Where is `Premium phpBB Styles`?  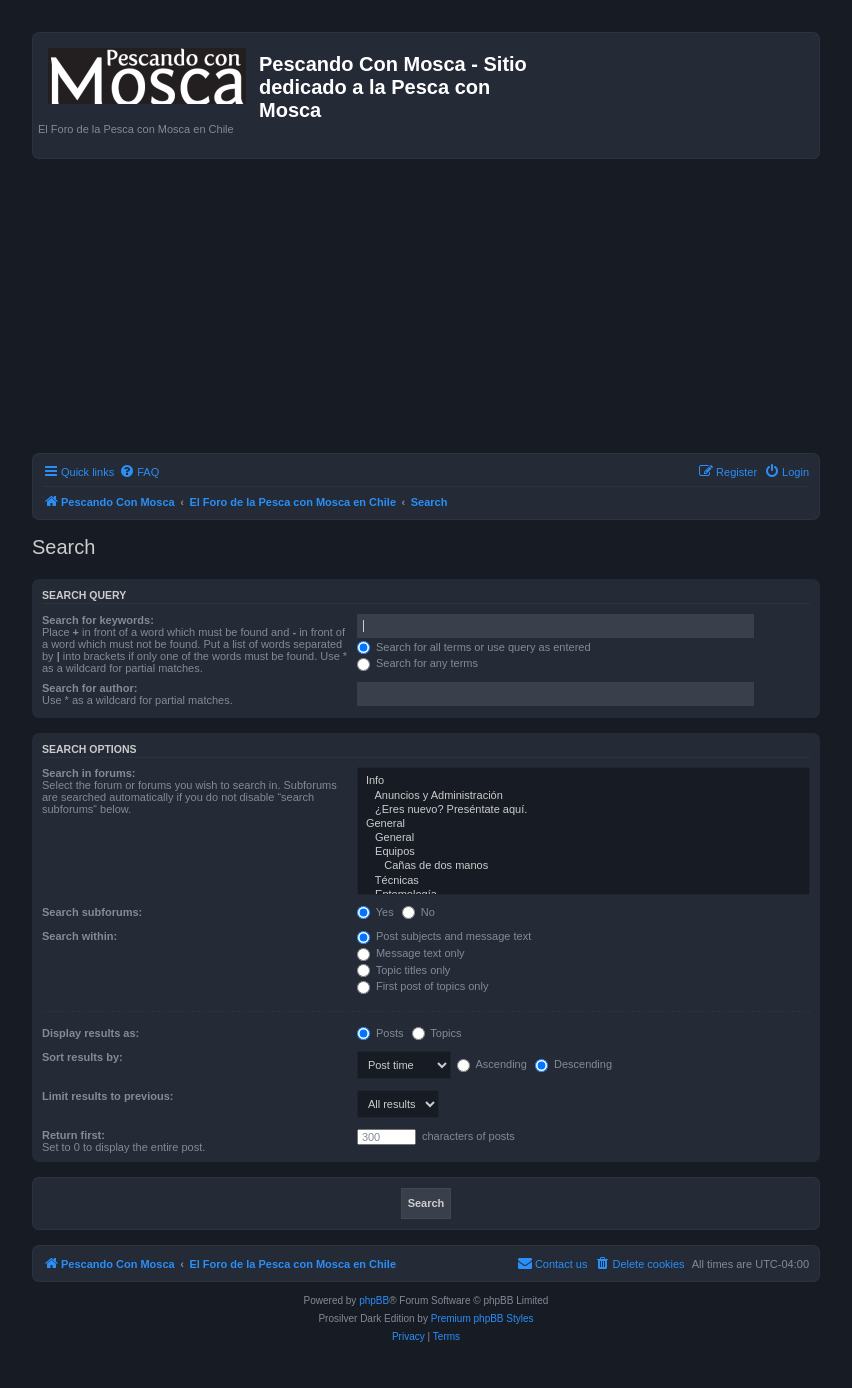 Premium phpBB Styles is located at coordinates (482, 1318).